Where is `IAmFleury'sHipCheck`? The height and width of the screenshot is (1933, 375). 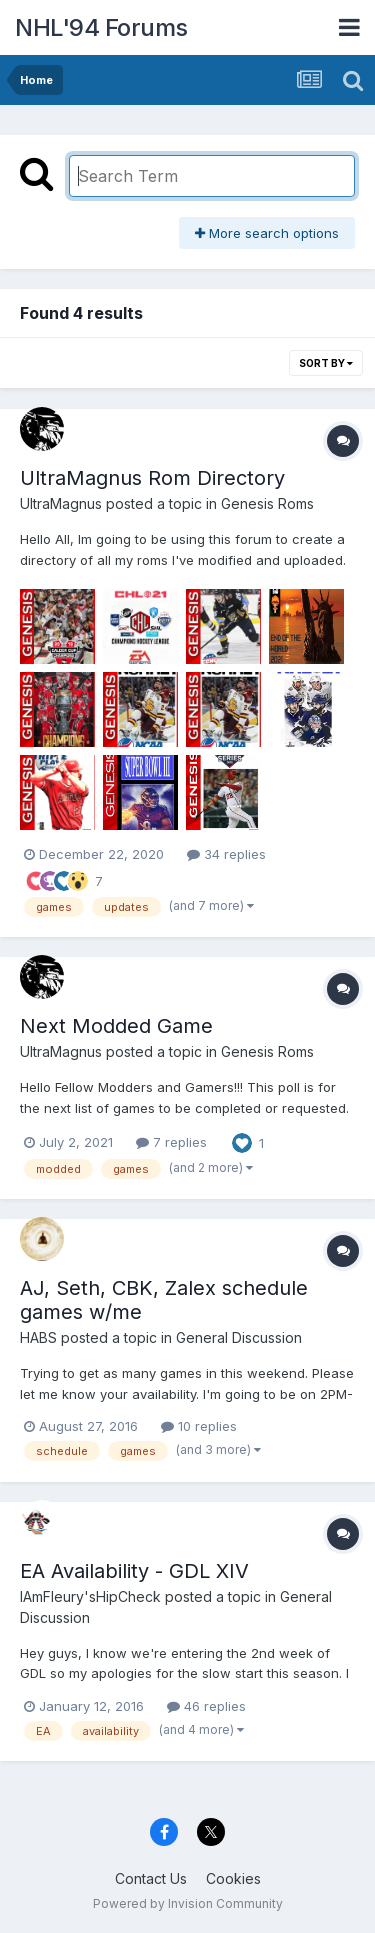 IAmFleury'sHipCheck is located at coordinates (90, 1596).